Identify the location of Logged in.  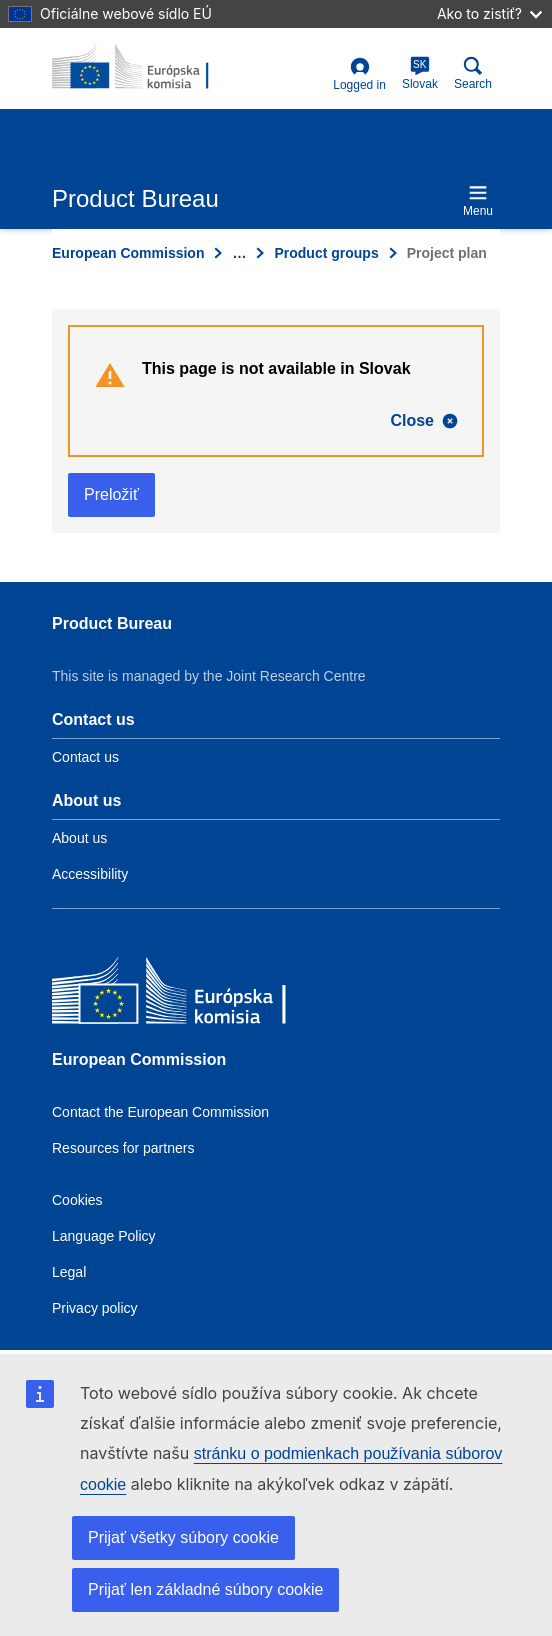
(359, 74).